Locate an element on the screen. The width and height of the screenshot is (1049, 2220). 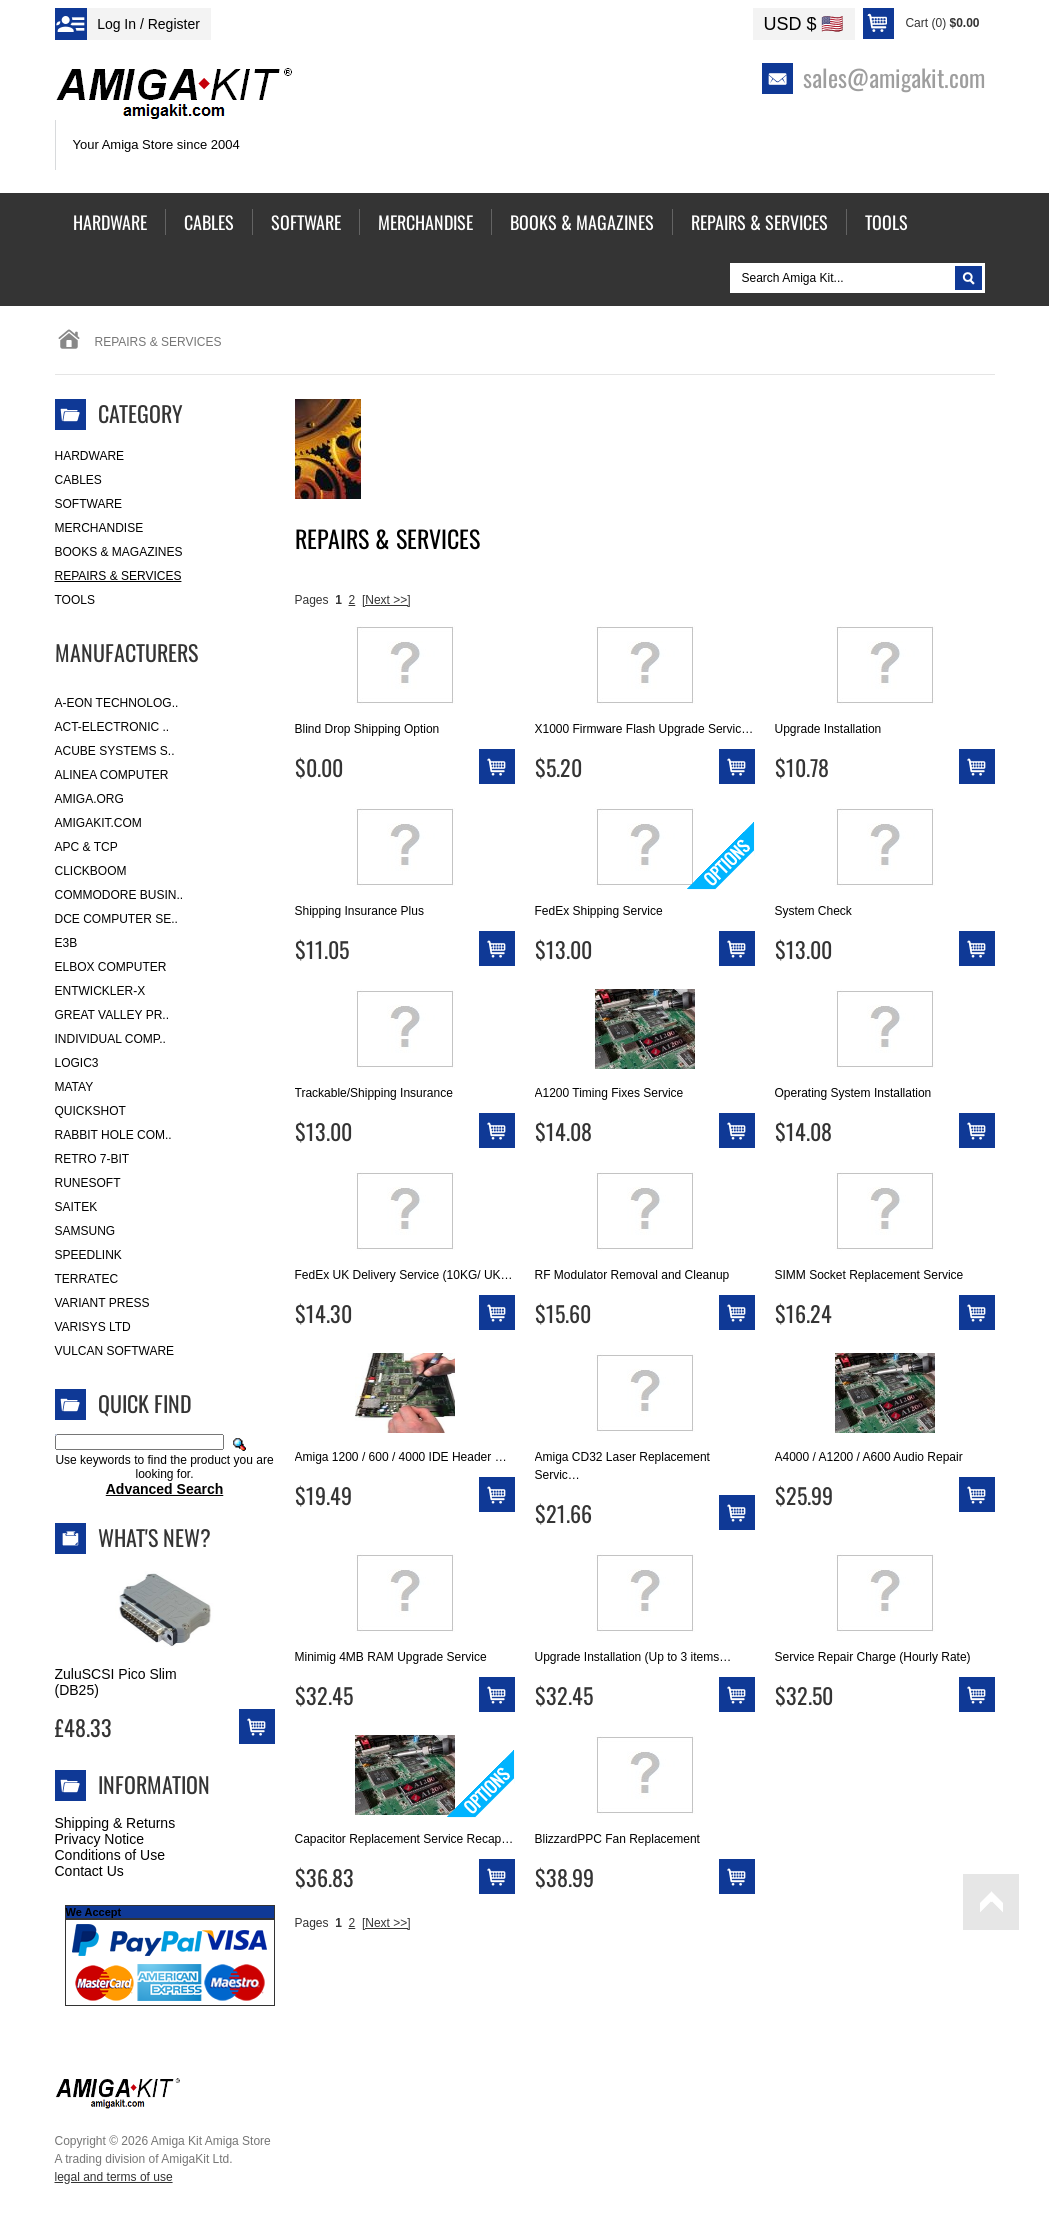
Great Valley Pr.. is located at coordinates (112, 1015).